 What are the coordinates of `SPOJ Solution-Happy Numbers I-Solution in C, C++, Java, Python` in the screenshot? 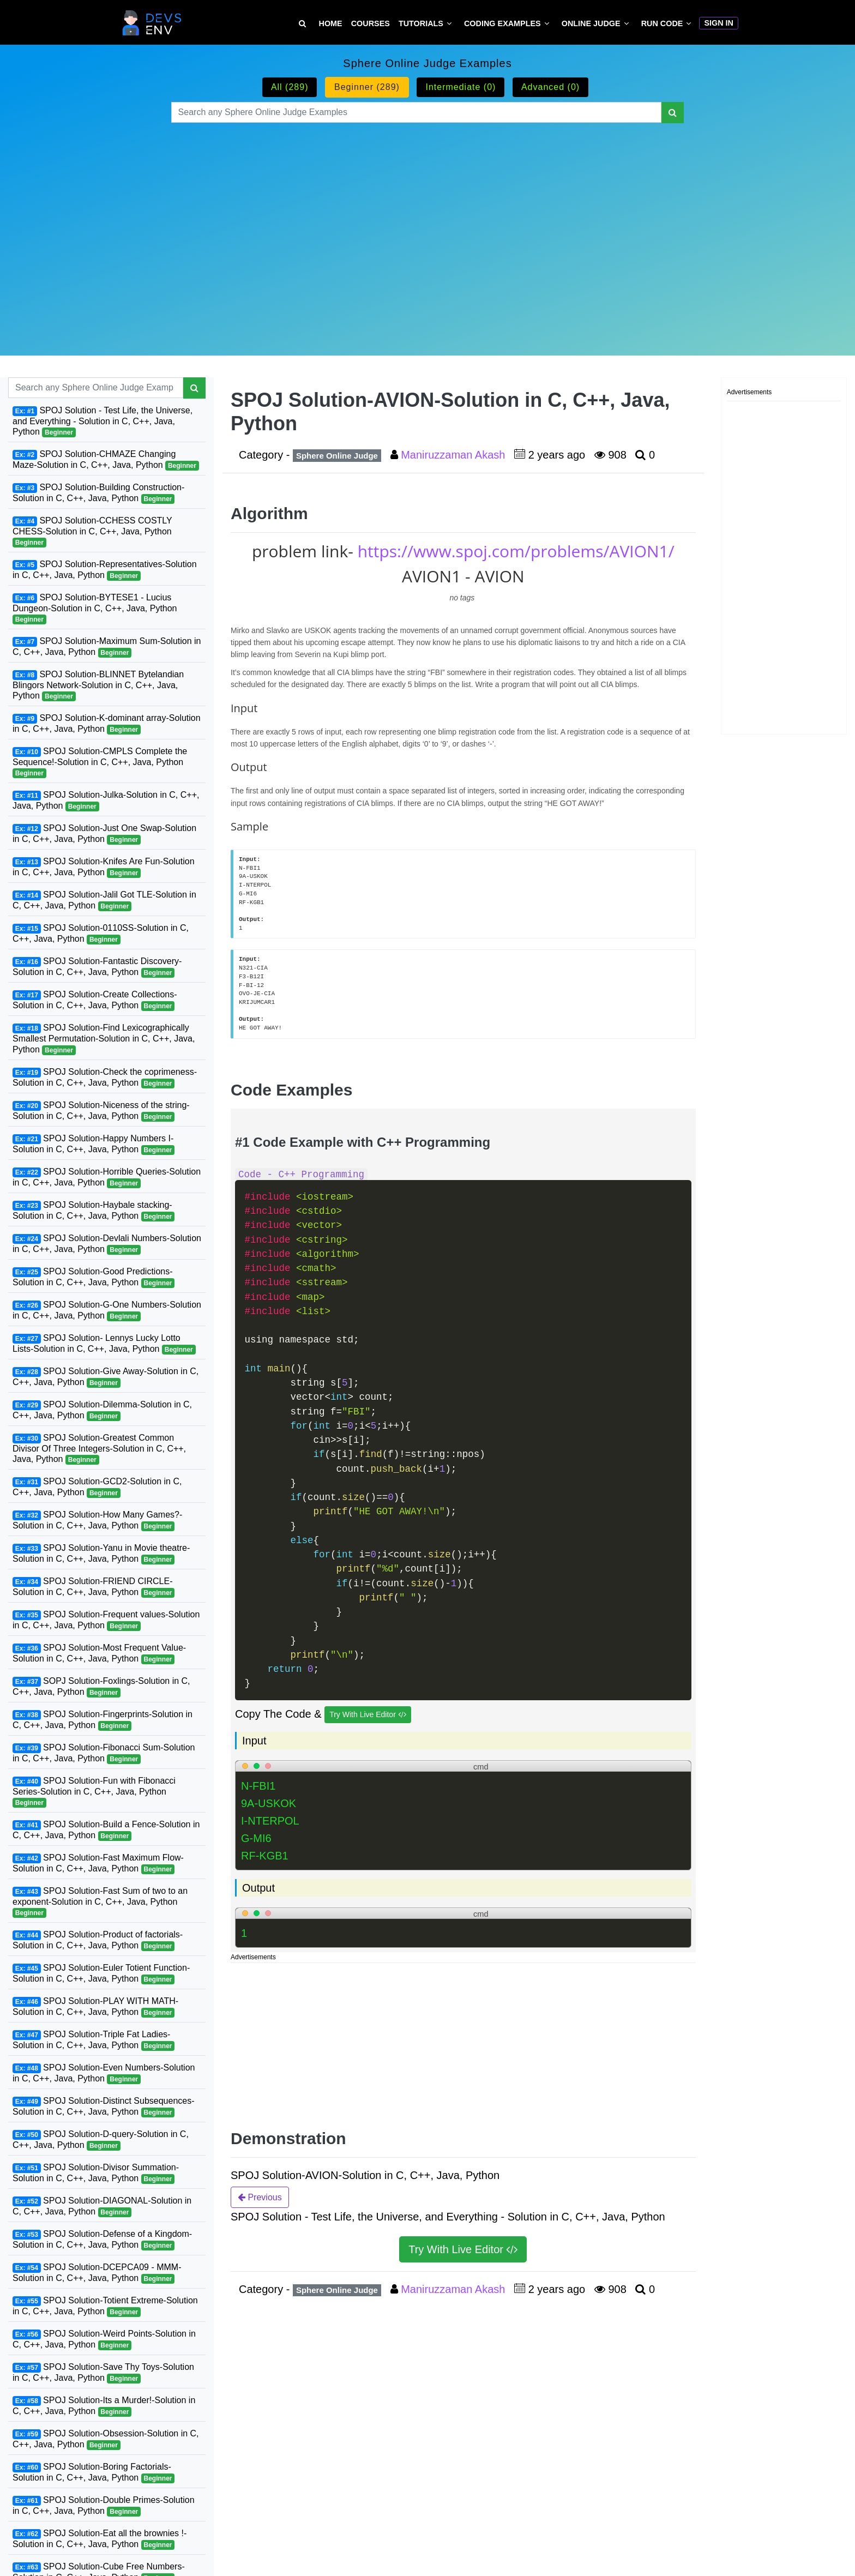 It's located at (93, 1144).